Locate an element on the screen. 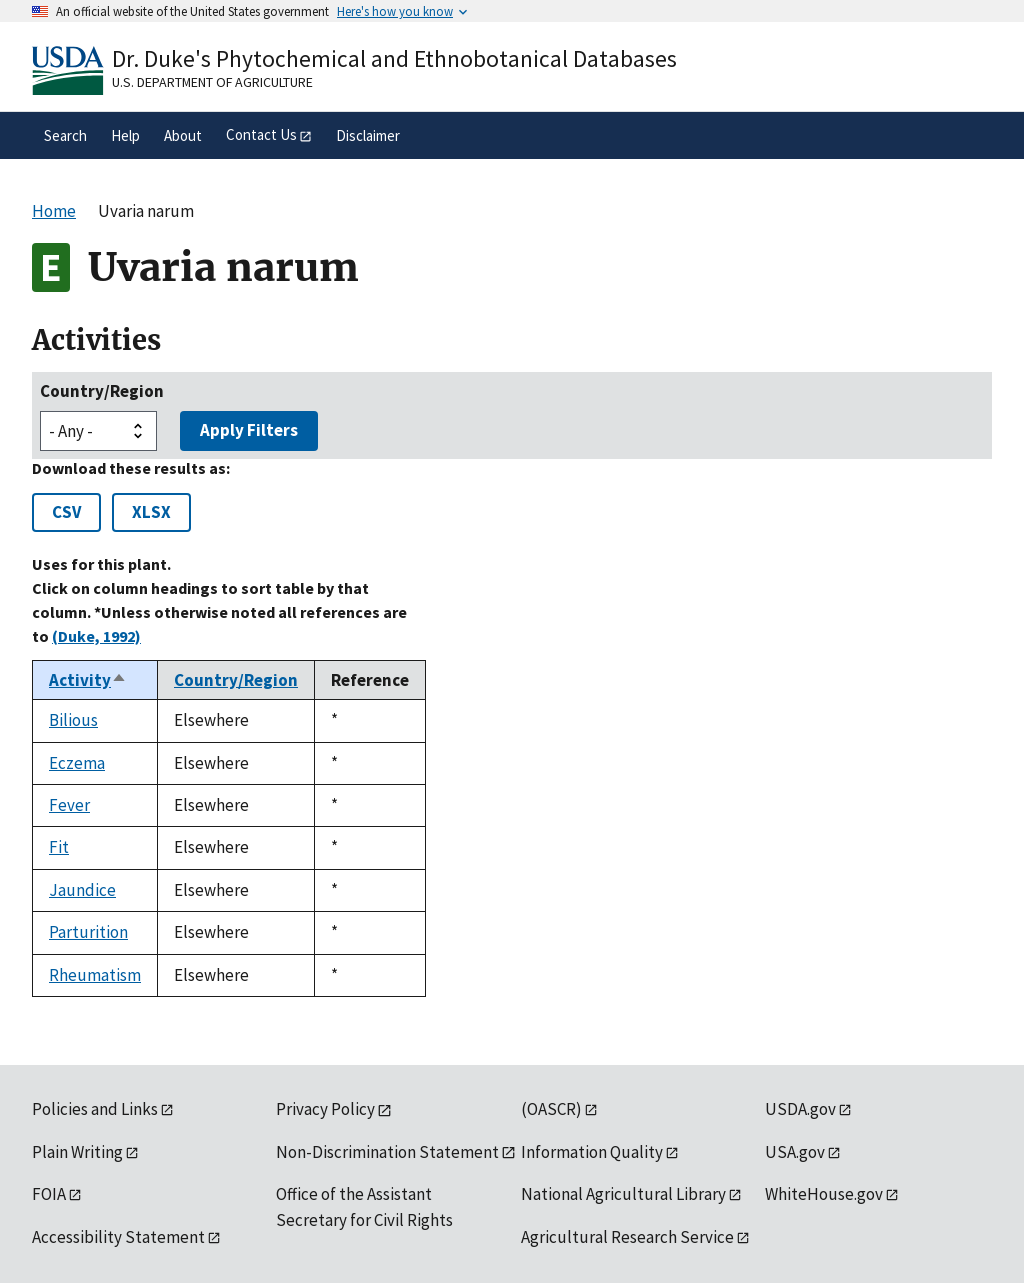 The height and width of the screenshot is (1284, 1024). Bilious is located at coordinates (73, 720).